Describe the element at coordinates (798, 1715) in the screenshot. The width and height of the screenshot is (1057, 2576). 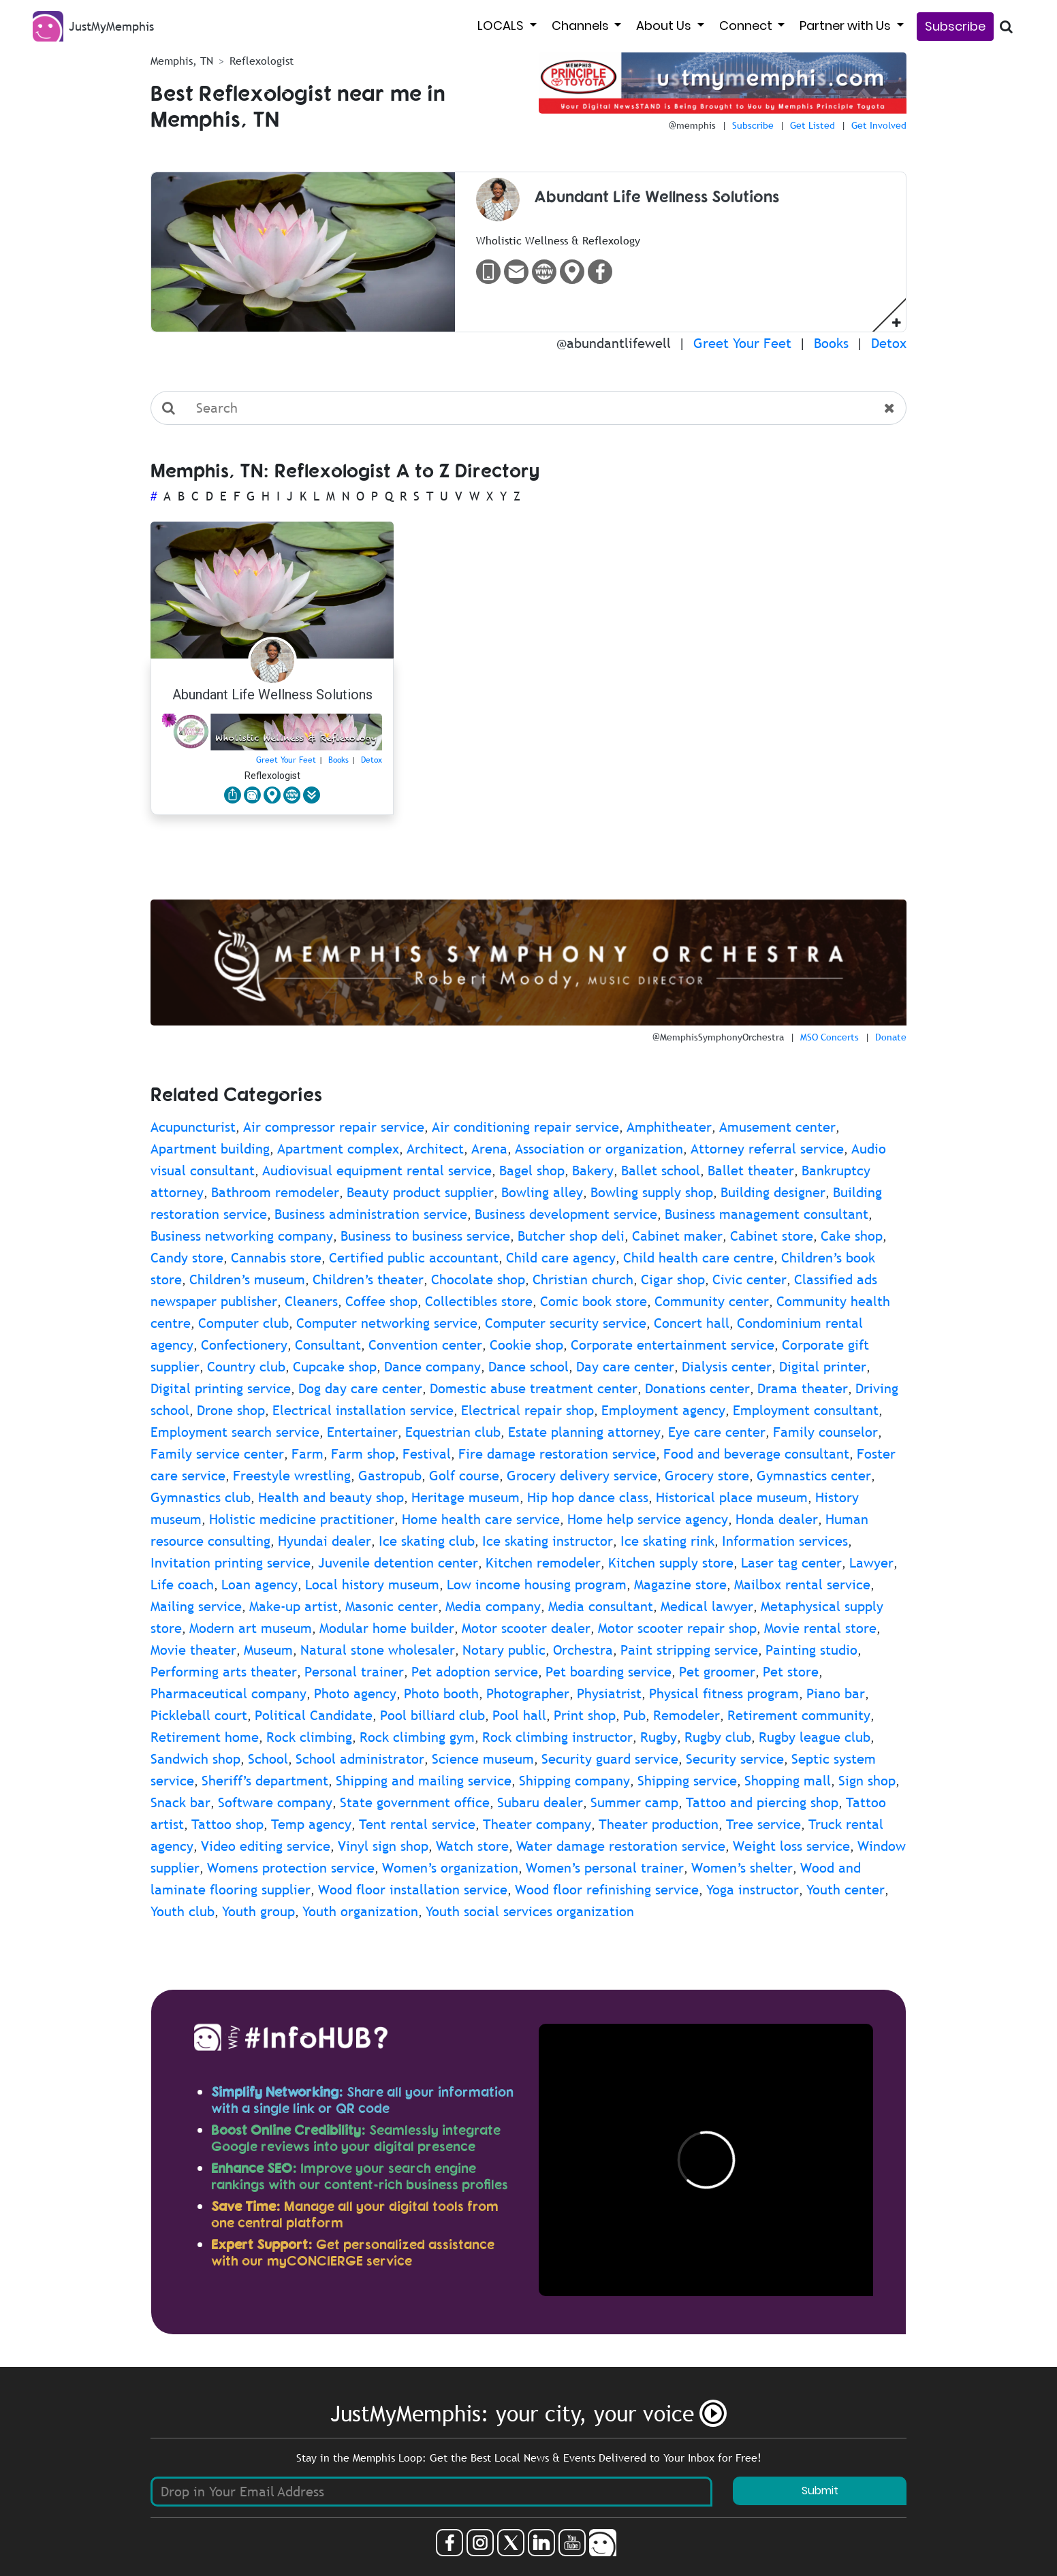
I see `Retirement community` at that location.